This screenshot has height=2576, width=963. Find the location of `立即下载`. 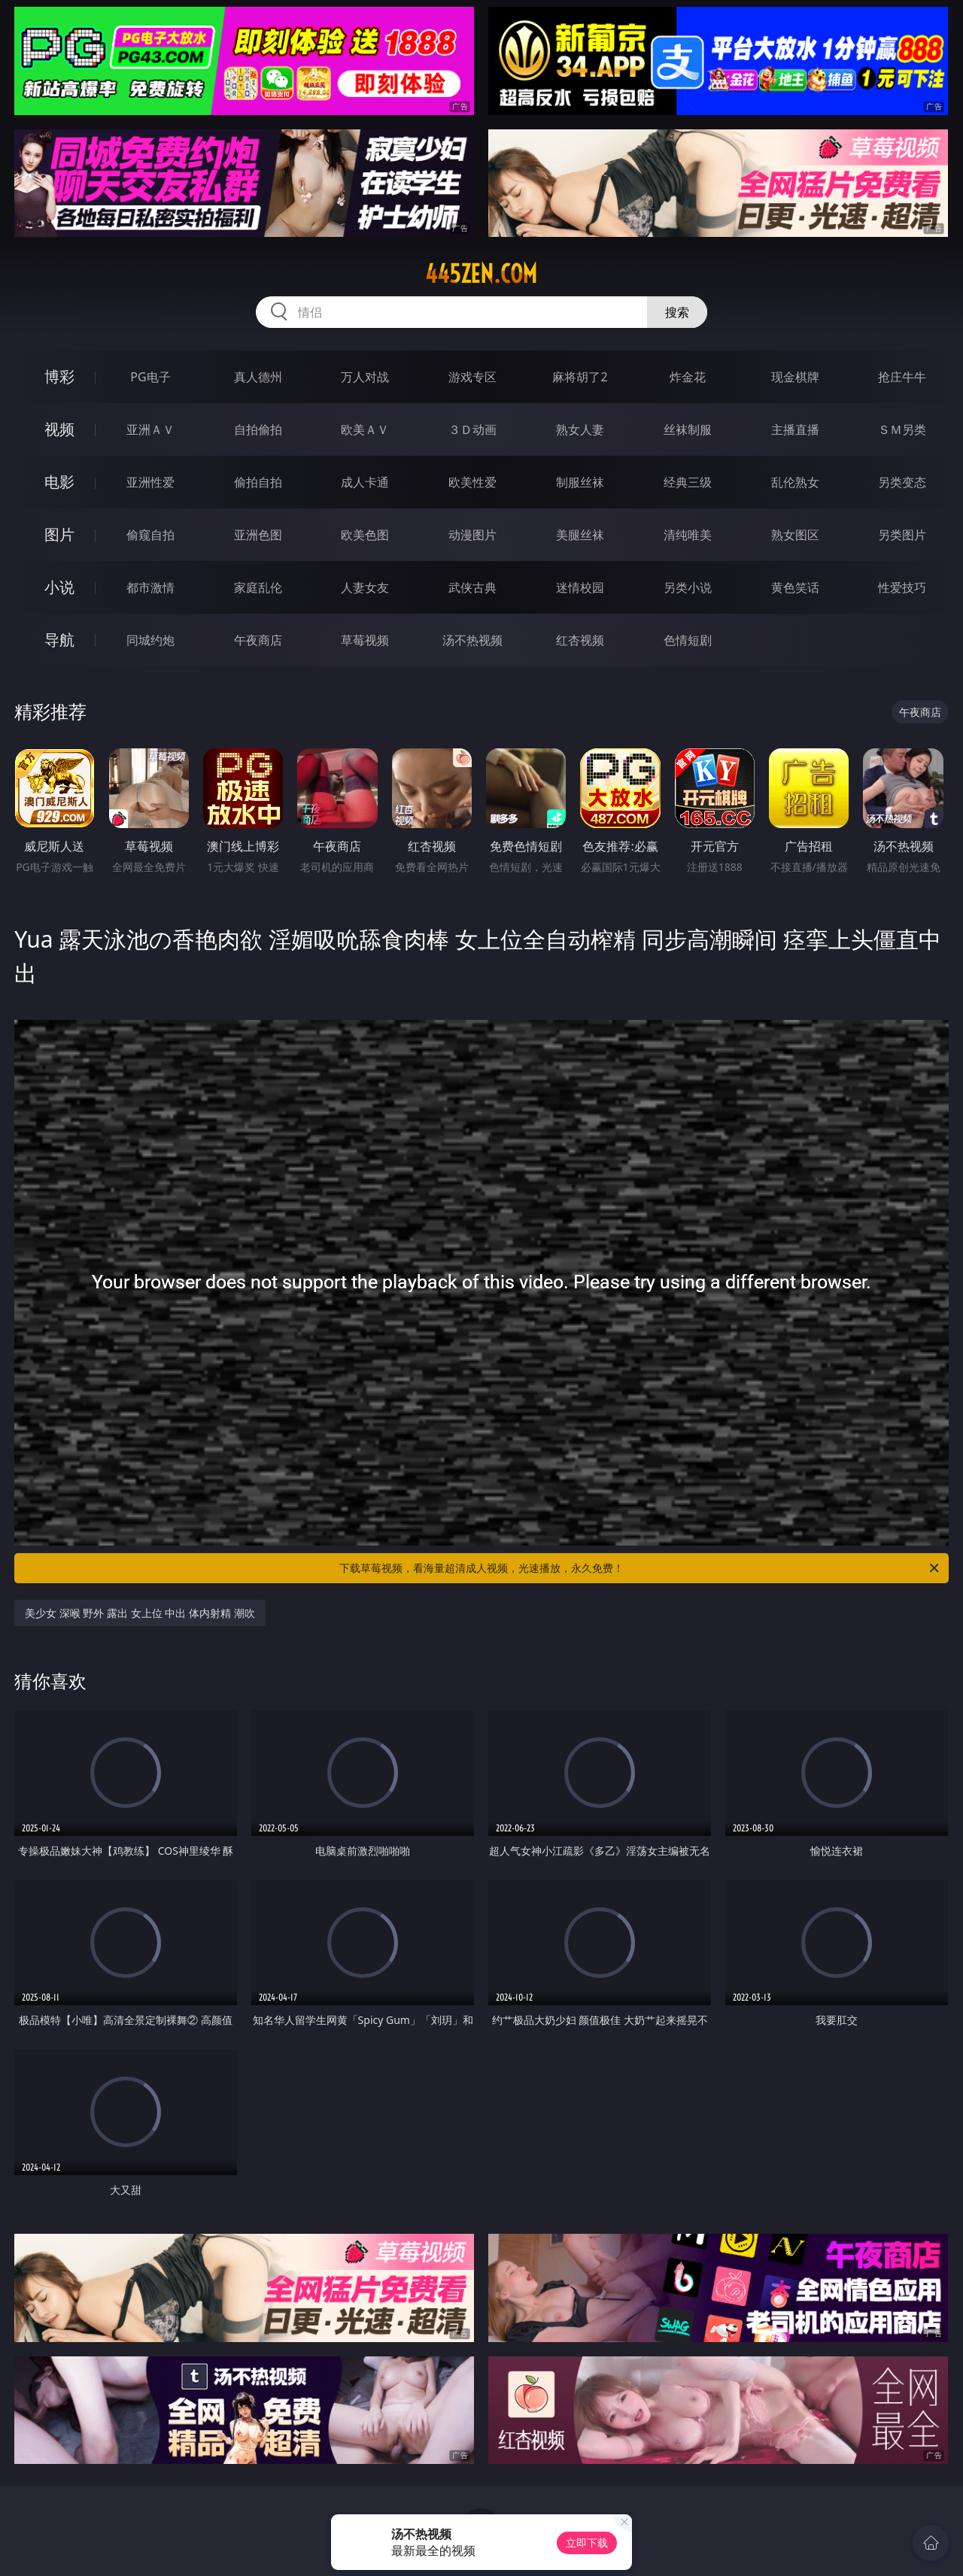

立即下载 is located at coordinates (587, 2542).